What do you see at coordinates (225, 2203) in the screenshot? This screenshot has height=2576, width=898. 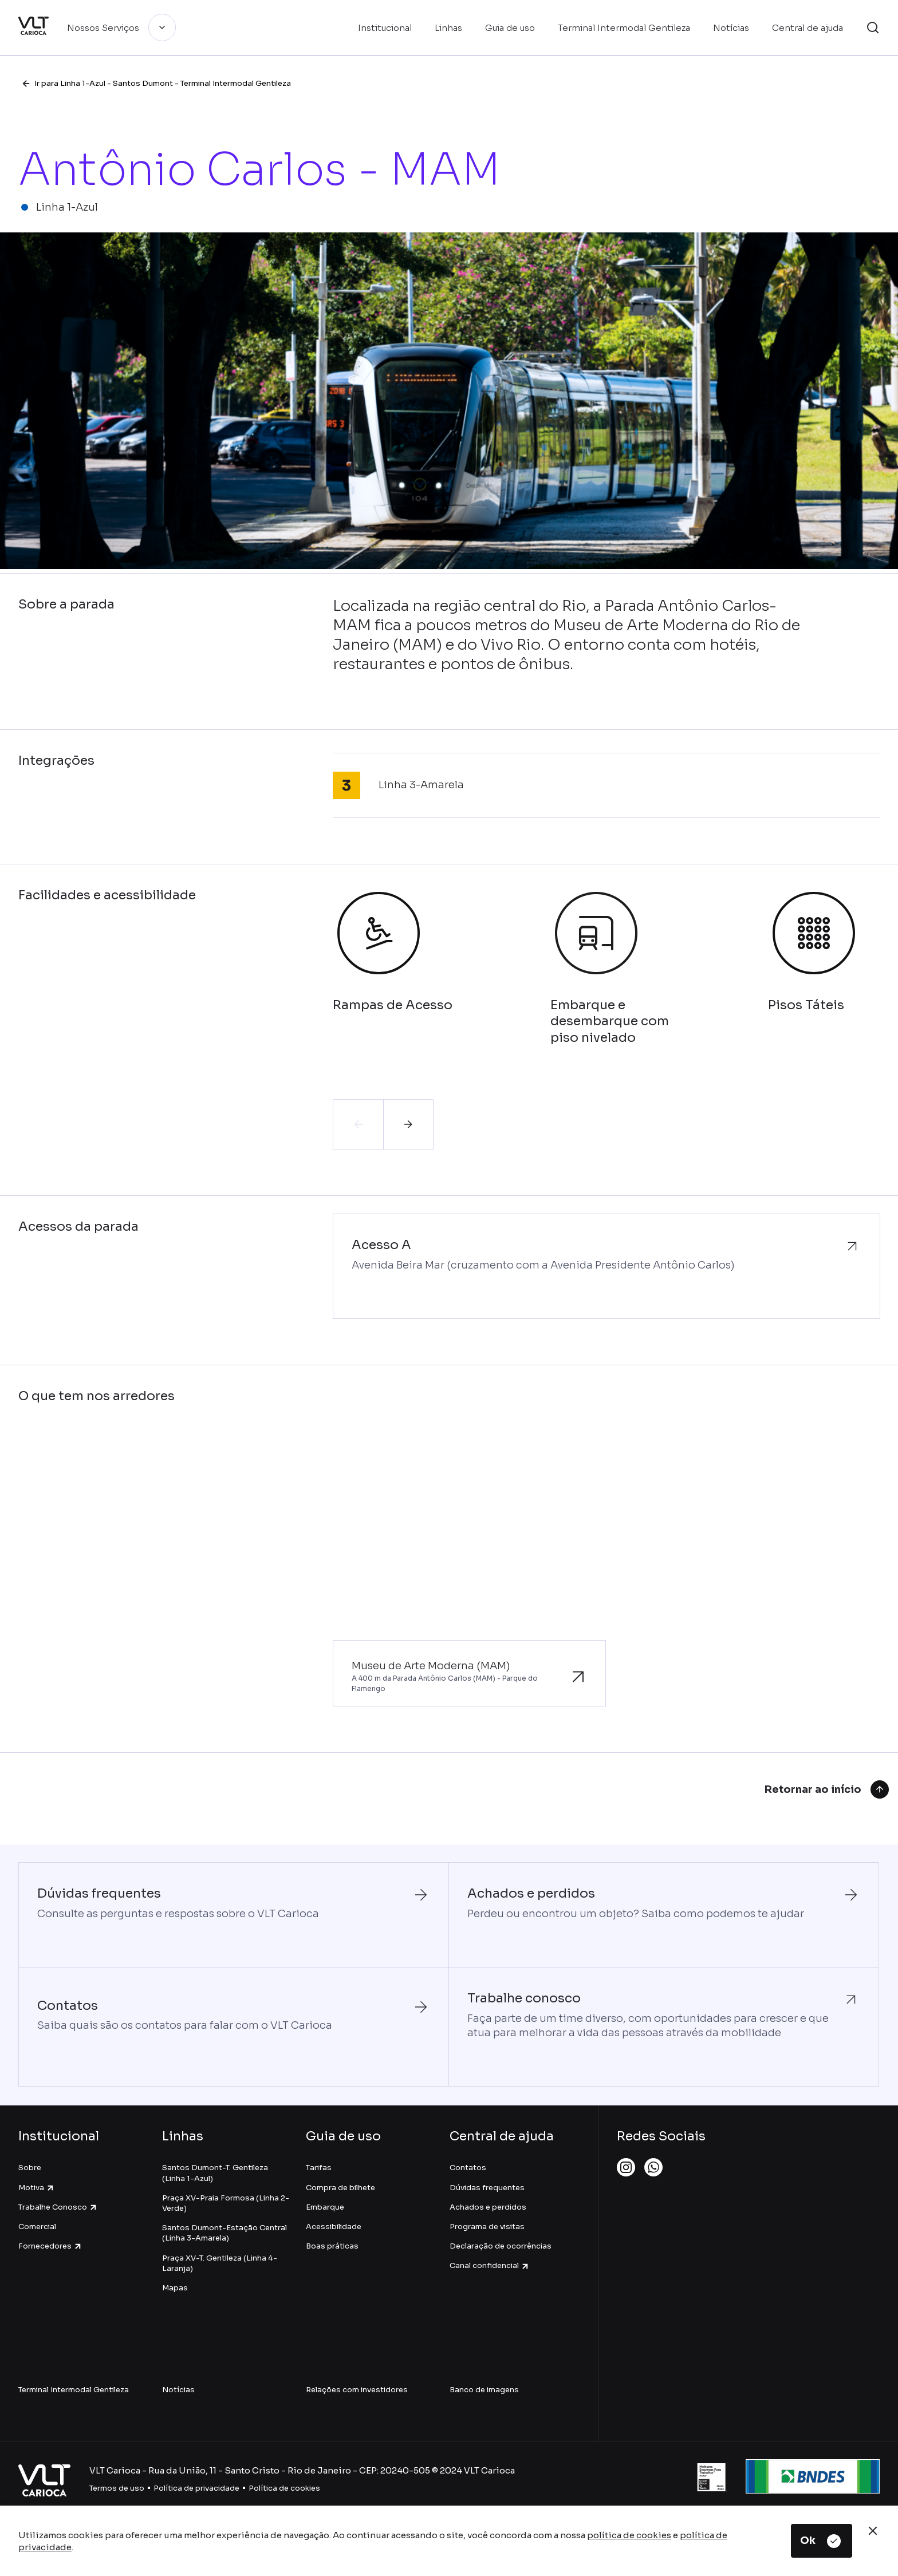 I see `Praça XV-Praia Formosa (Linha 2-Verde)` at bounding box center [225, 2203].